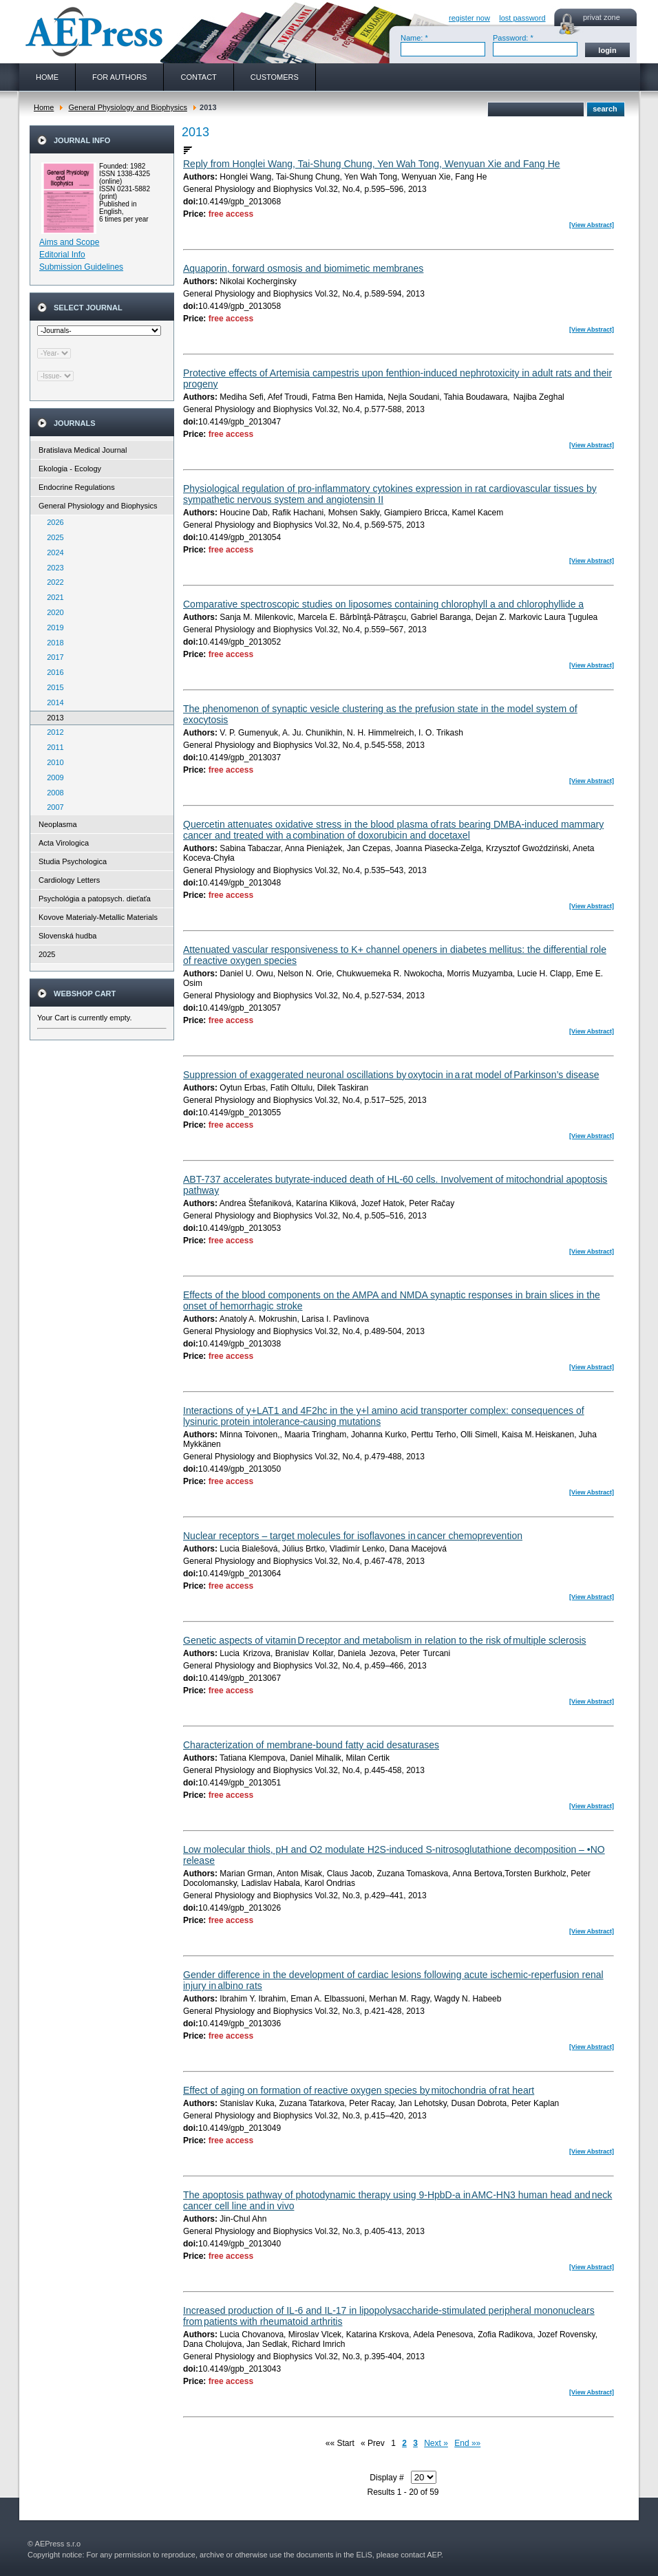 The width and height of the screenshot is (658, 2576). Describe the element at coordinates (371, 163) in the screenshot. I see `Reply from Honglei Wang, Tai-Shung Chung, Yen Wah Tong, Wenyuan Xie and Fang He` at that location.